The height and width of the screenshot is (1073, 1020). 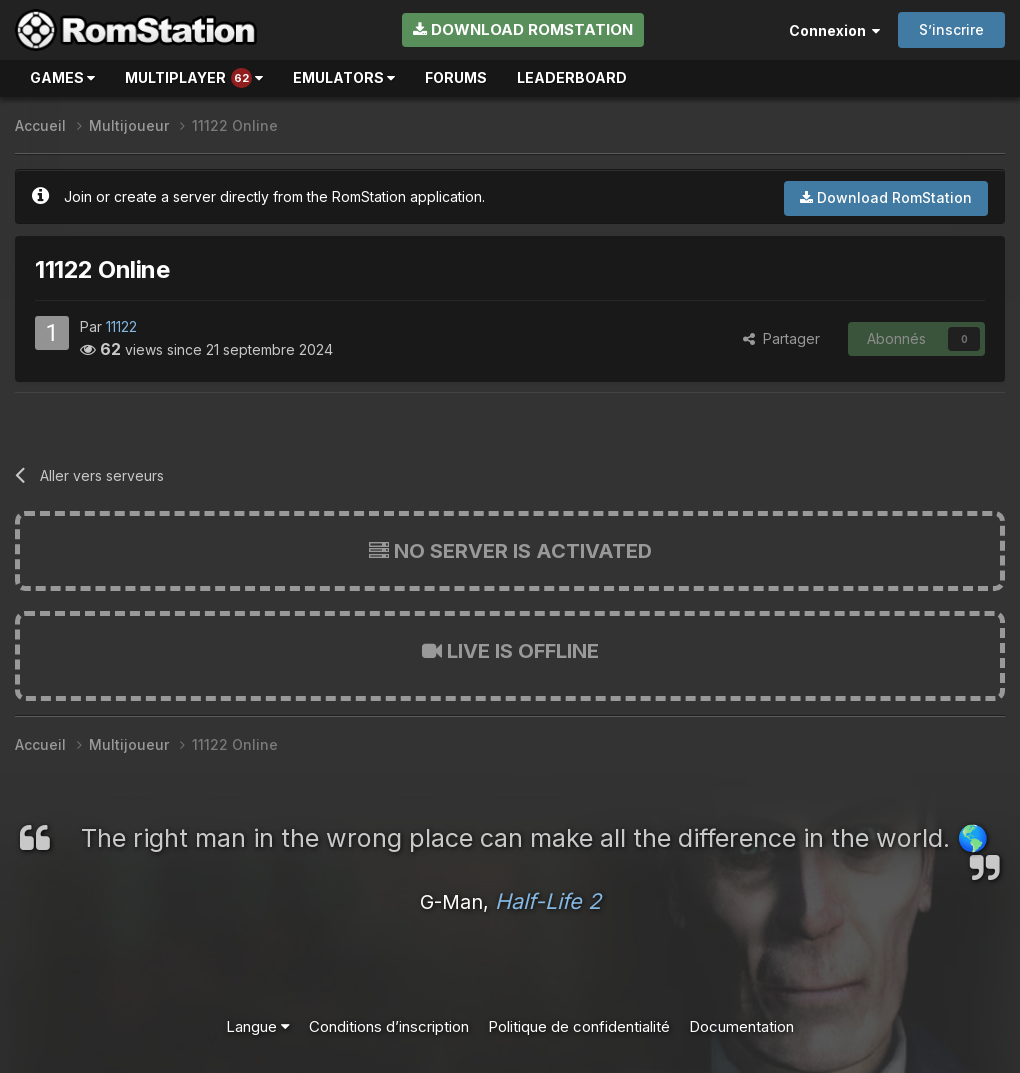 I want to click on Documentation, so click(x=741, y=1026).